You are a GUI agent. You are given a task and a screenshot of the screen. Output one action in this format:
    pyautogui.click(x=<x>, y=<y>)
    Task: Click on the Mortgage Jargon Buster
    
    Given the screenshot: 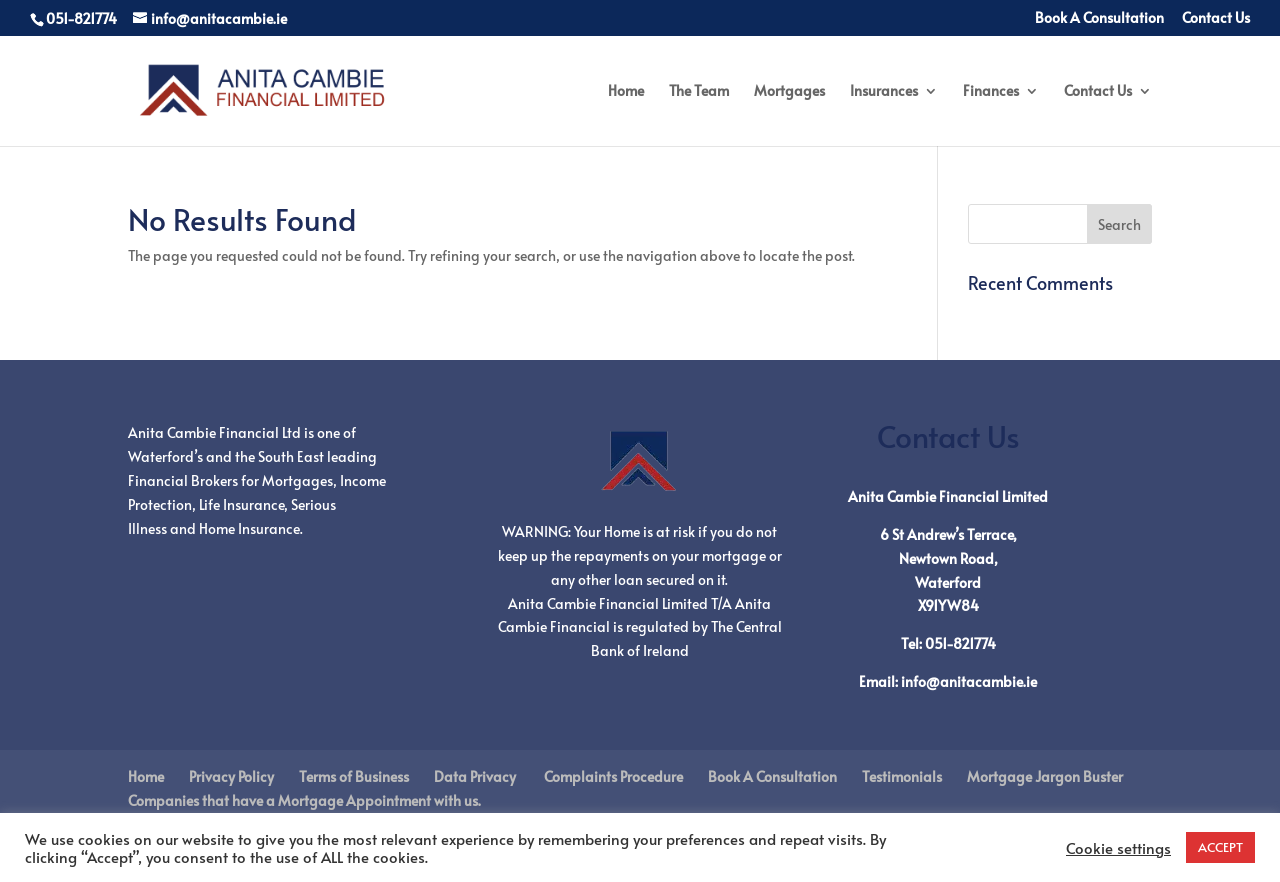 What is the action you would take?
    pyautogui.click(x=1045, y=776)
    